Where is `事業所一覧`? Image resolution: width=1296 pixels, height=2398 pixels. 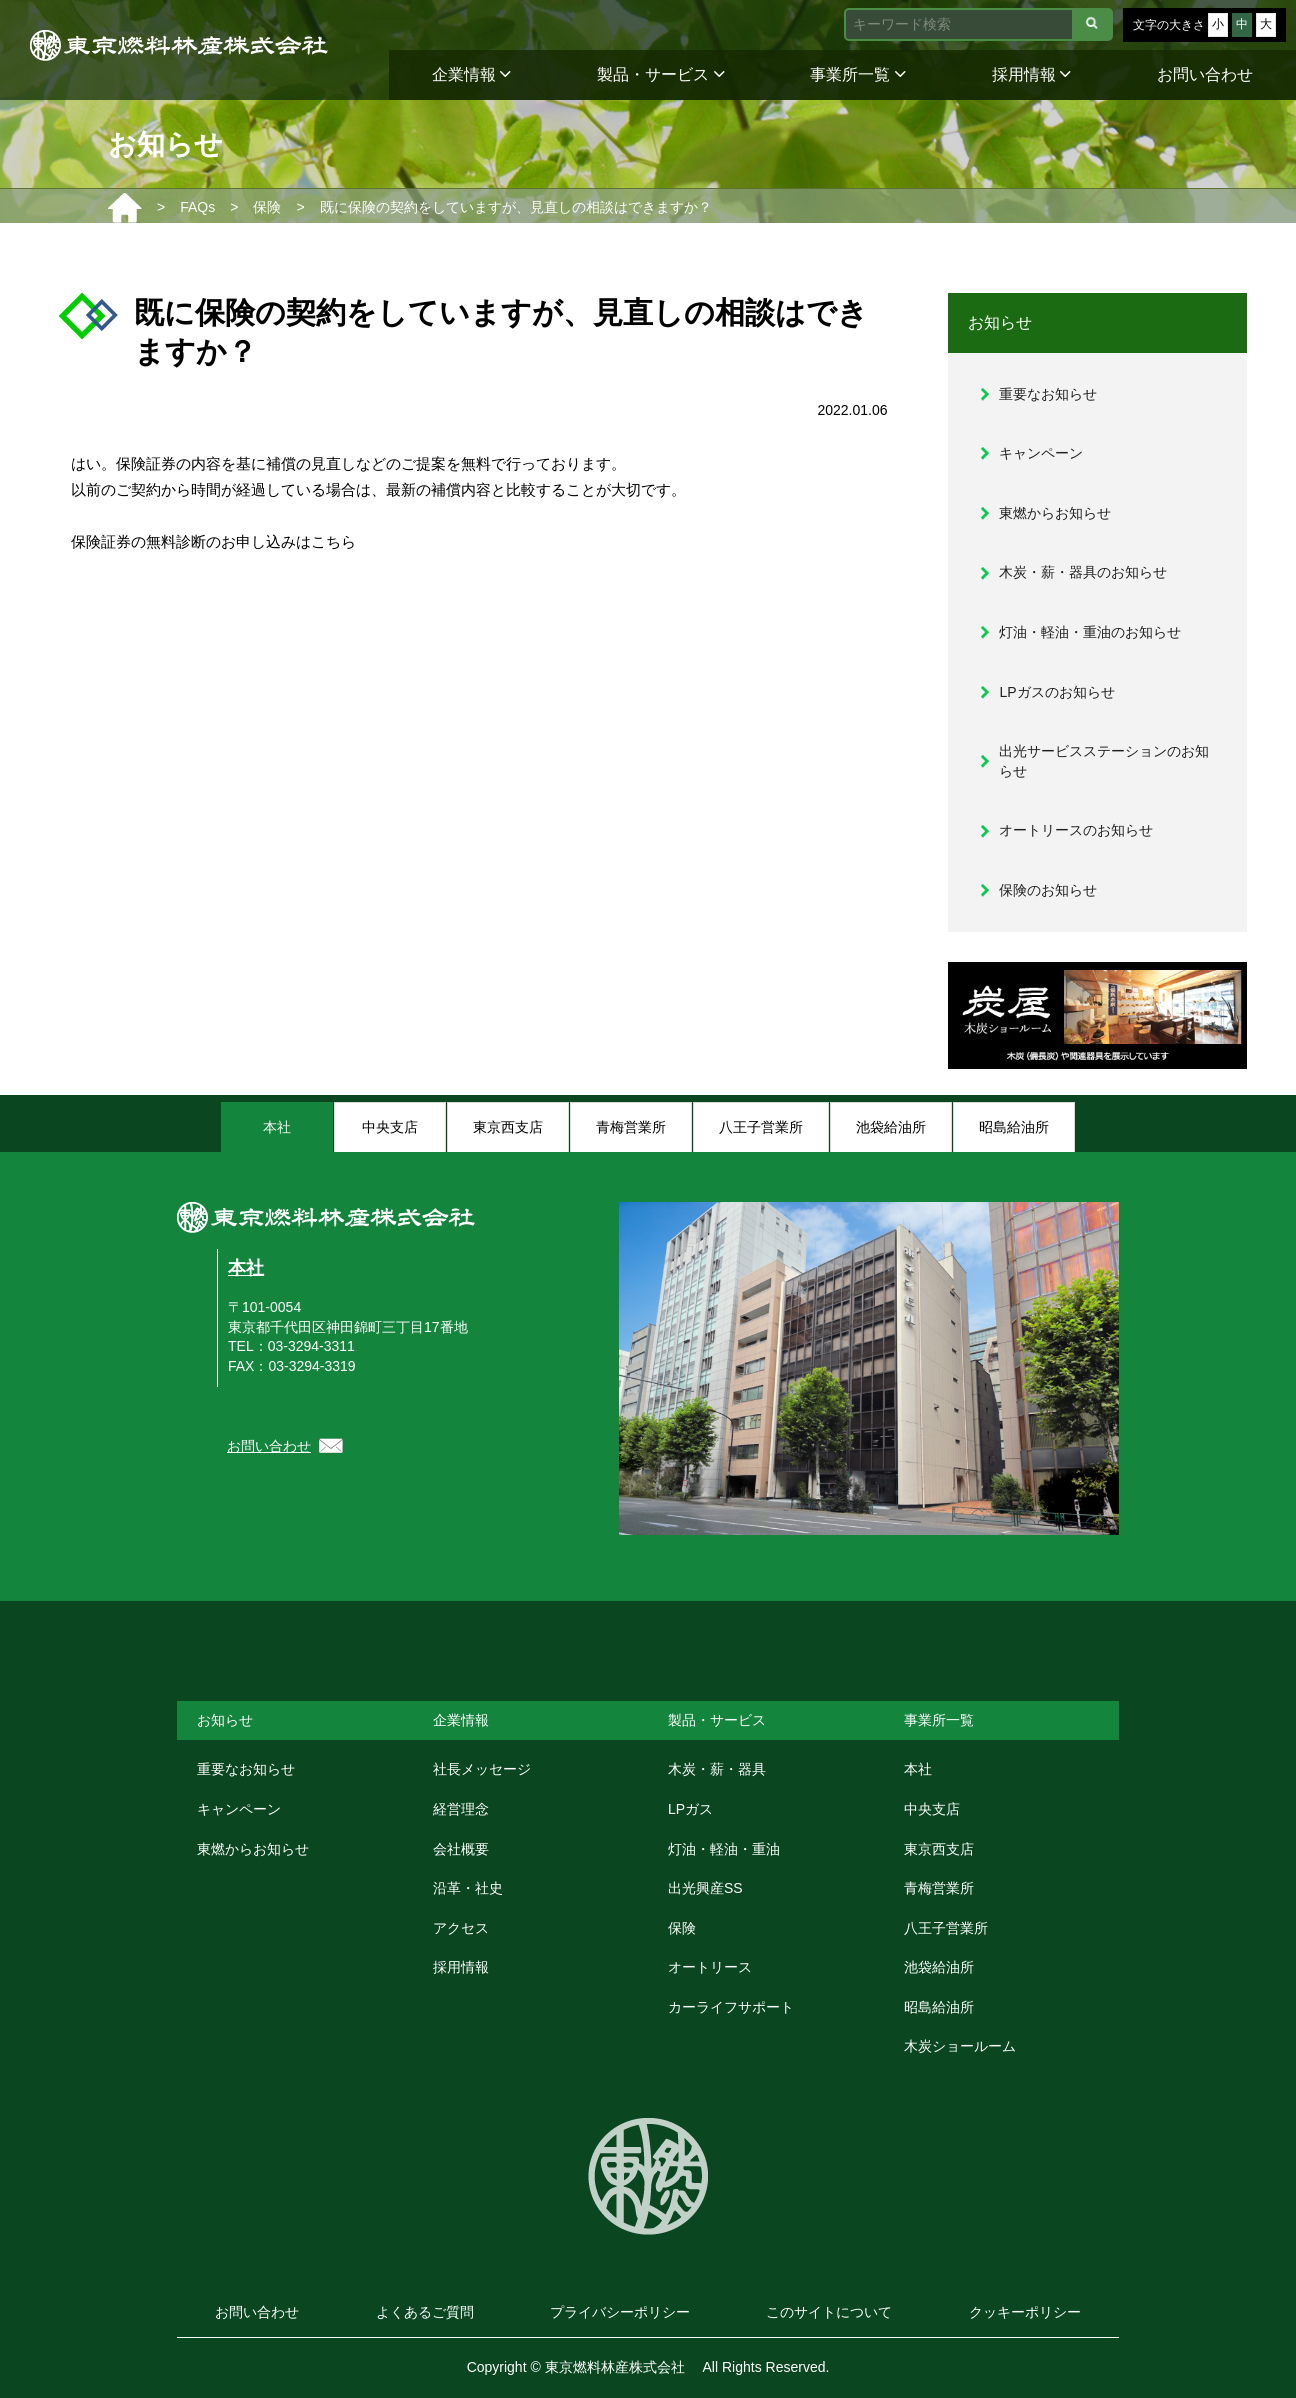 事業所一覧 is located at coordinates (857, 74).